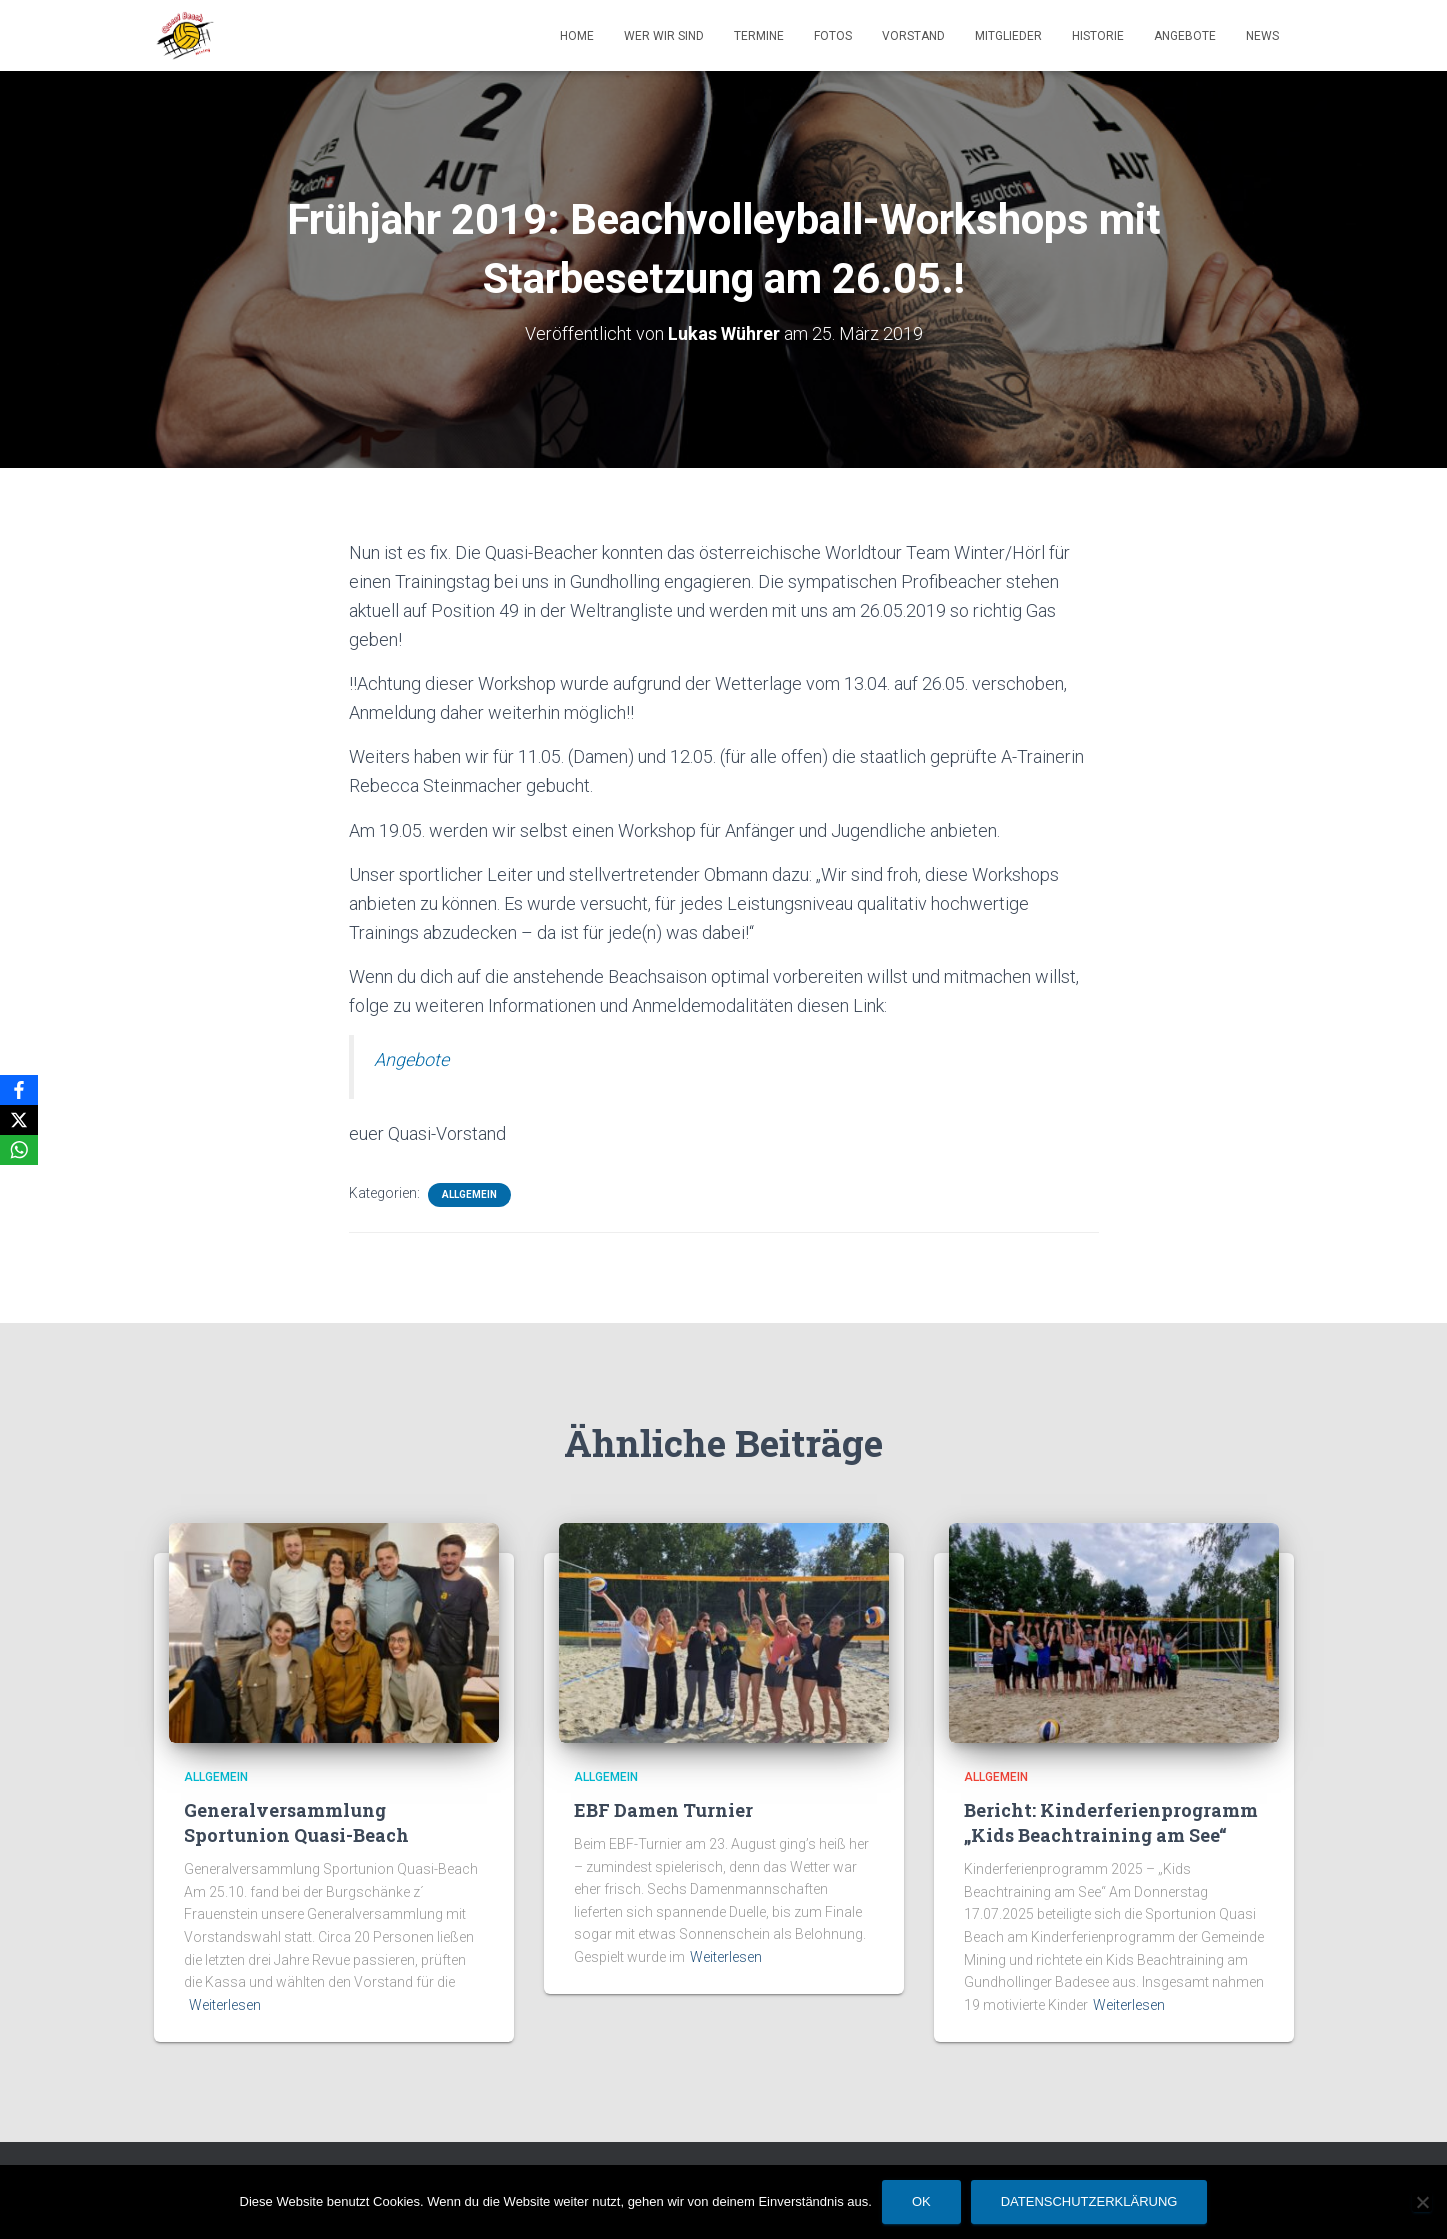  What do you see at coordinates (1111, 1822) in the screenshot?
I see `Bericht: Kinderferienprogramm „Kids Beachtraining am See“` at bounding box center [1111, 1822].